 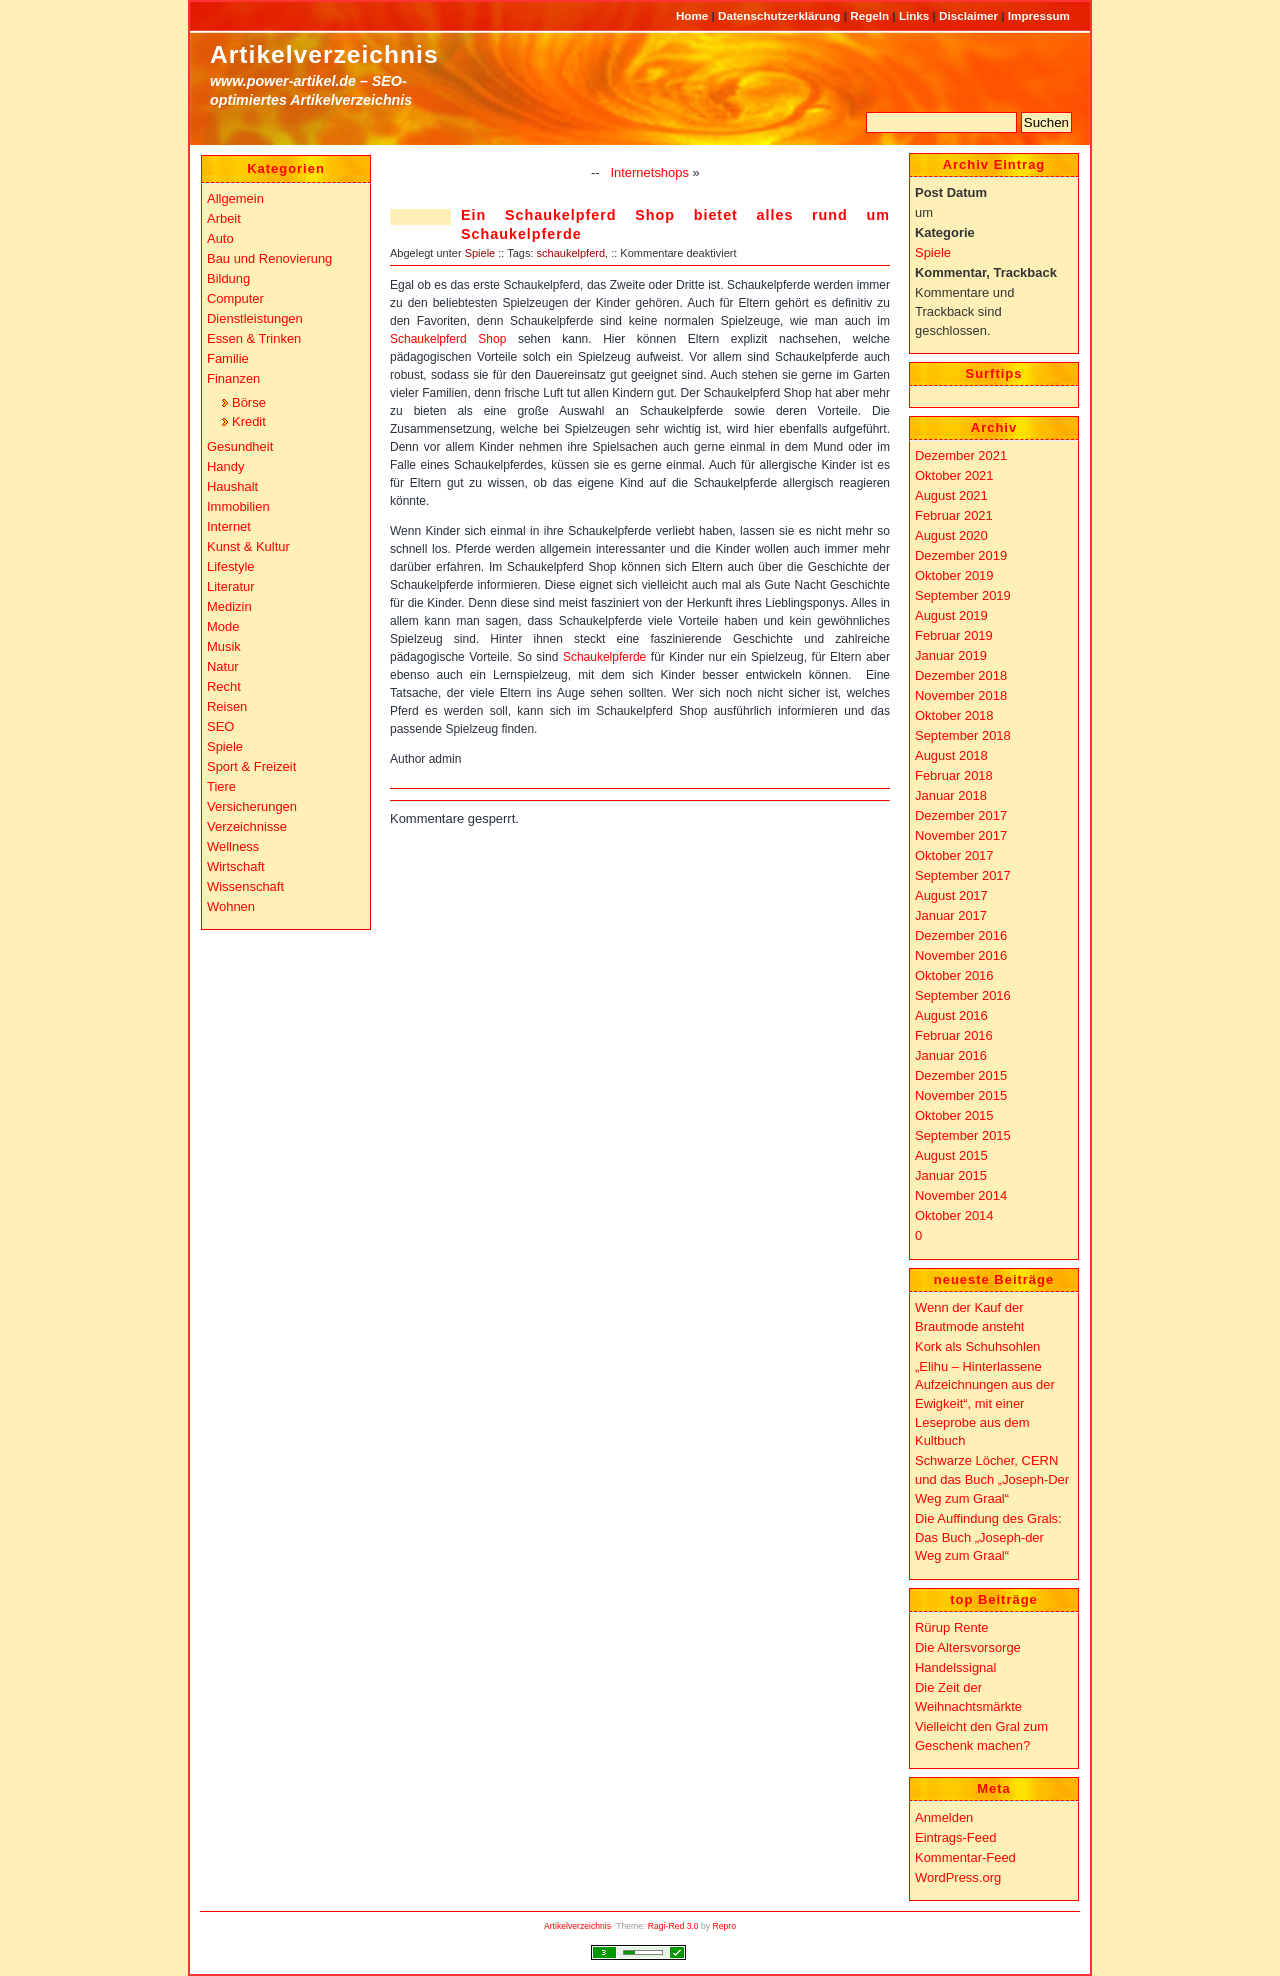 What do you see at coordinates (871, 15) in the screenshot?
I see `Regeln` at bounding box center [871, 15].